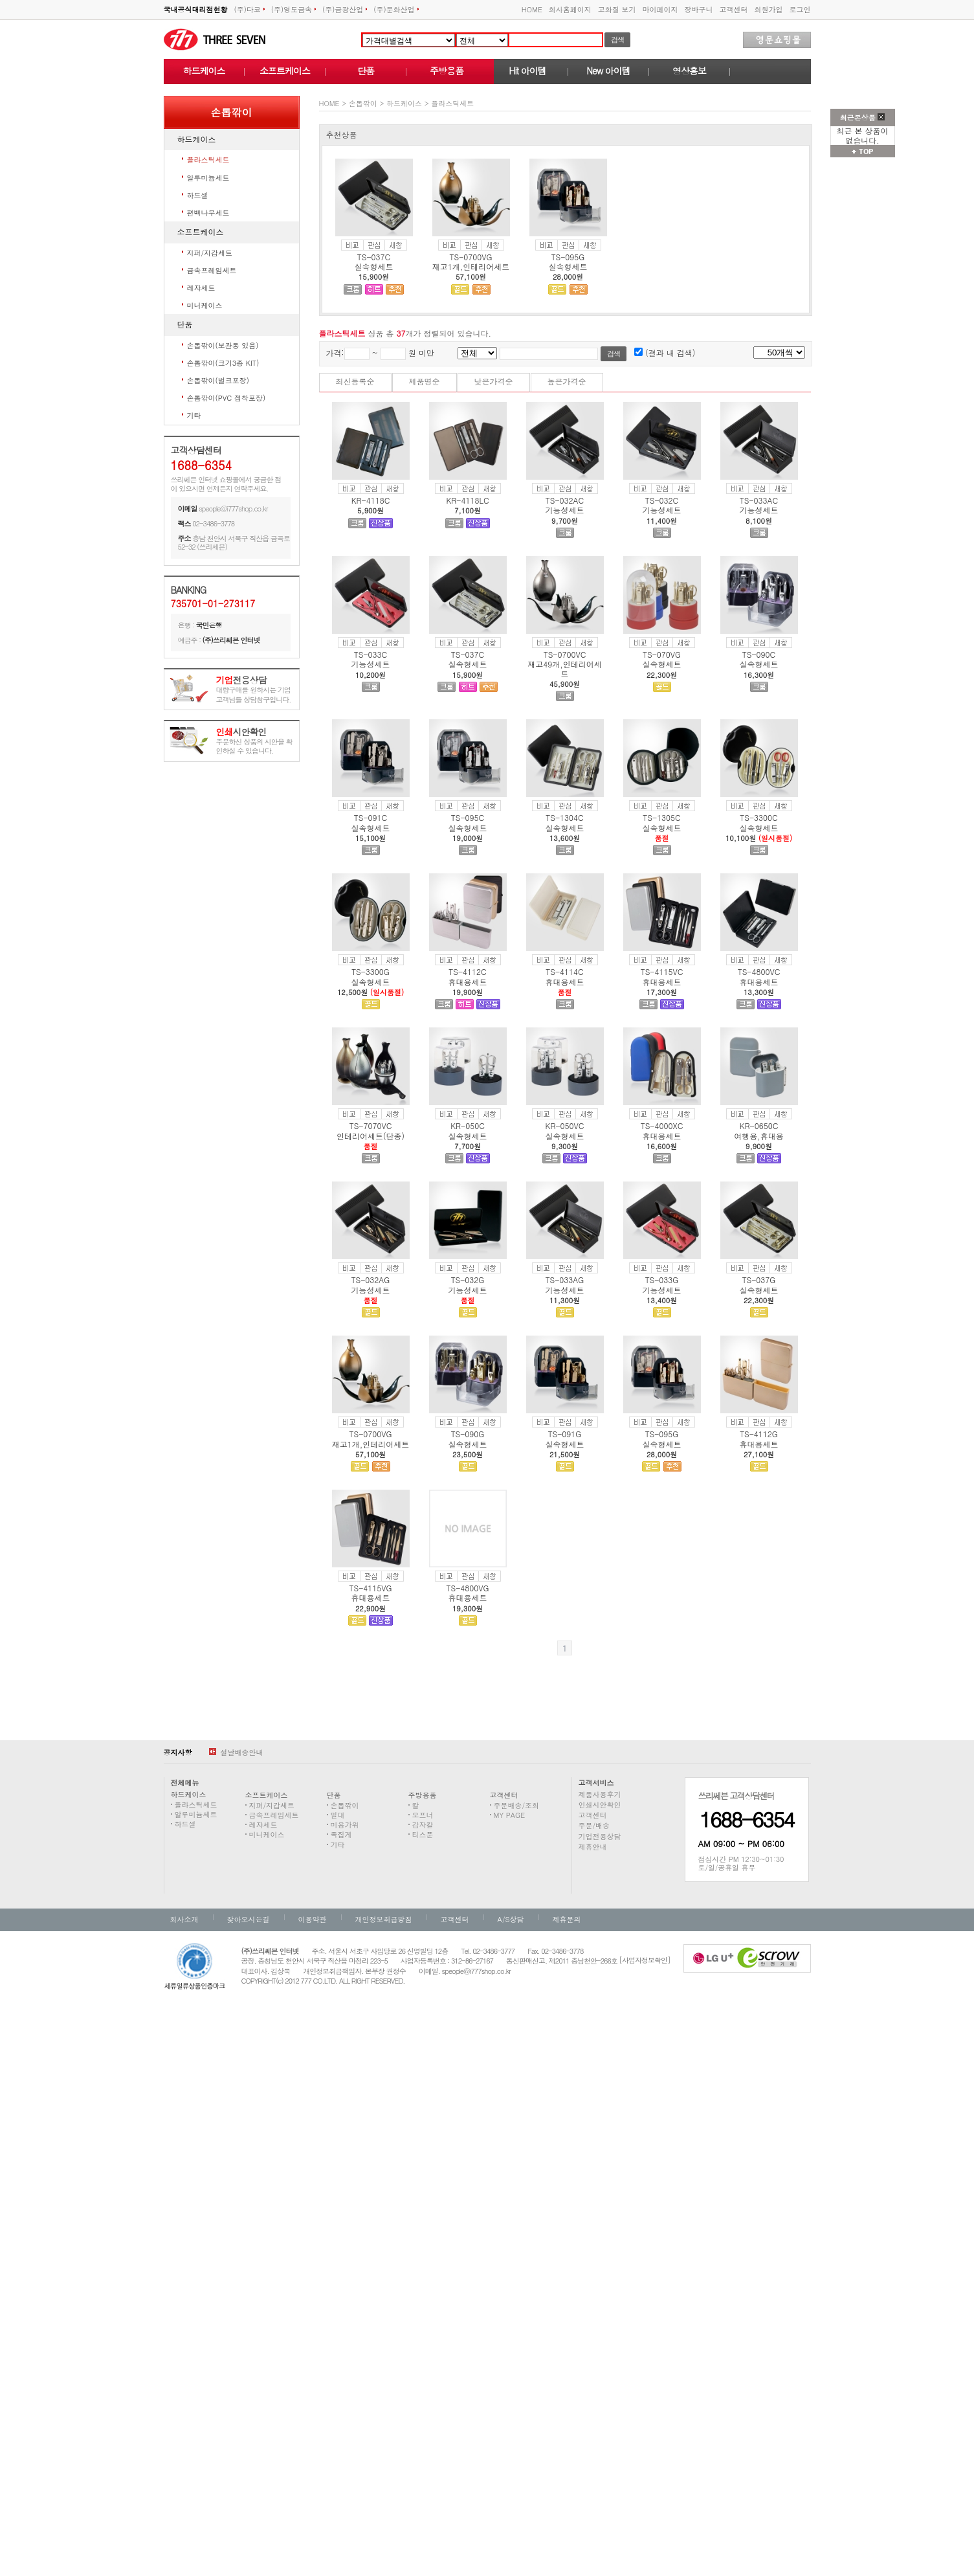 The height and width of the screenshot is (2576, 974). I want to click on 주방용품, so click(446, 70).